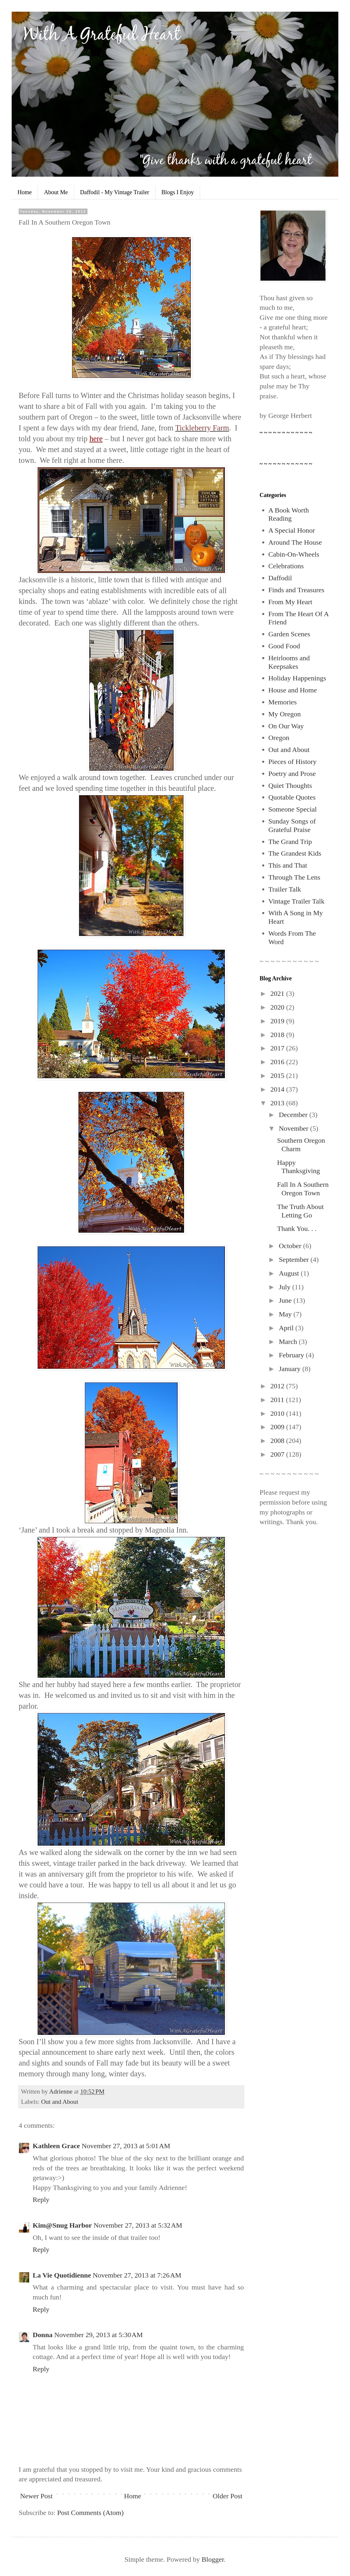 The width and height of the screenshot is (350, 2576). I want to click on My Oregon, so click(284, 714).